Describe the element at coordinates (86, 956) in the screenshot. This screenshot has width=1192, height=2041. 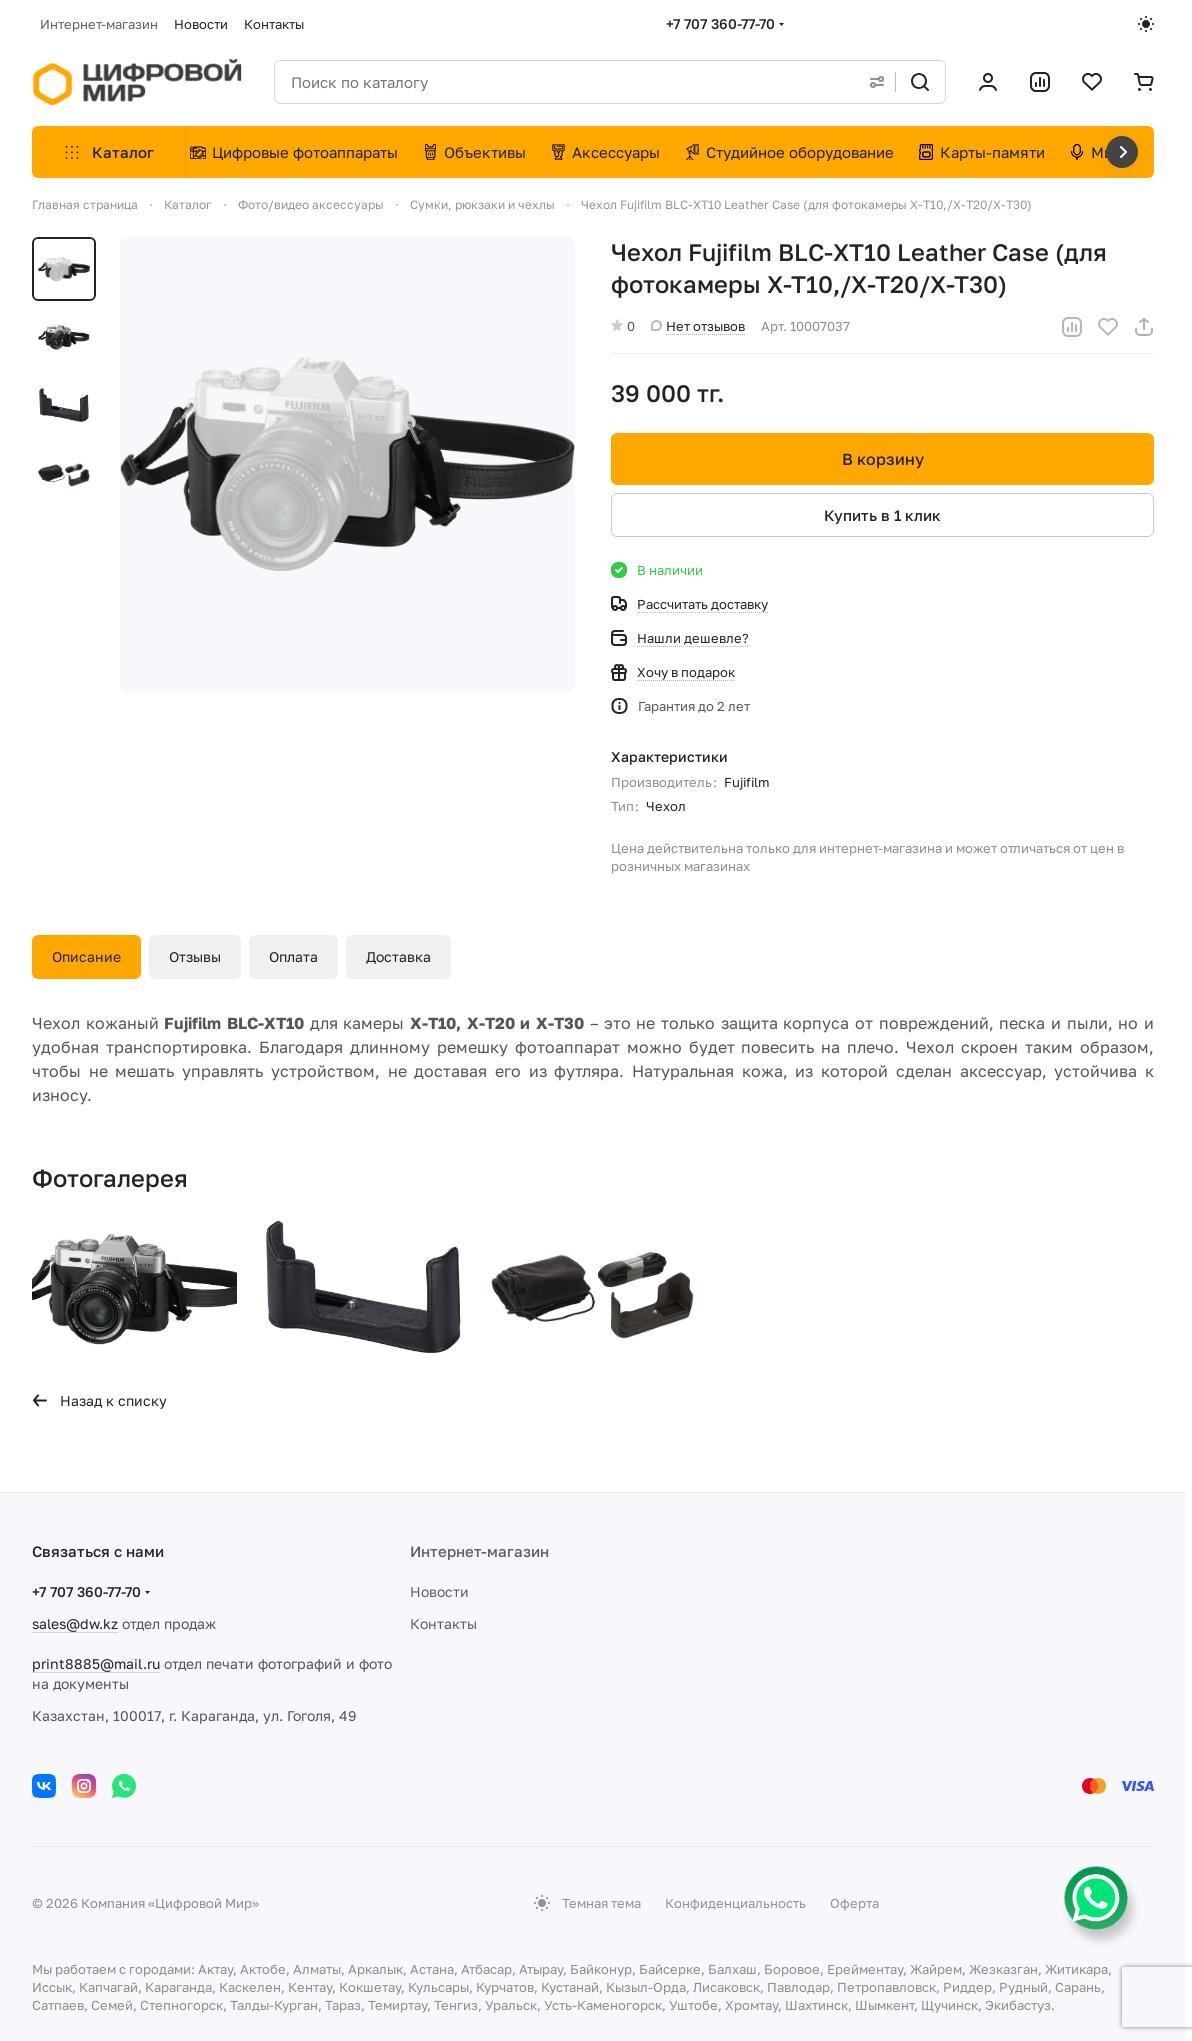
I see `Описание` at that location.